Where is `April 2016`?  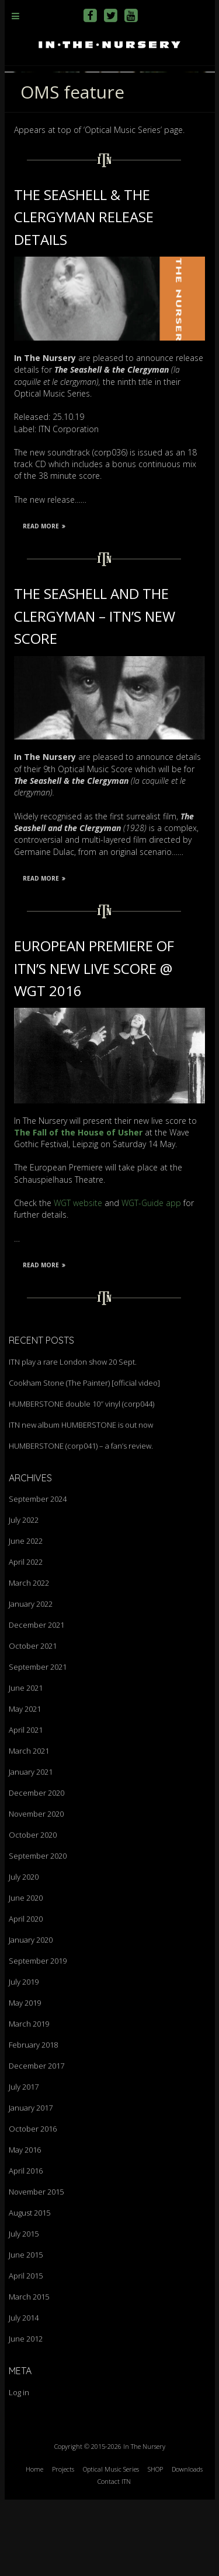
April 2016 is located at coordinates (26, 2247).